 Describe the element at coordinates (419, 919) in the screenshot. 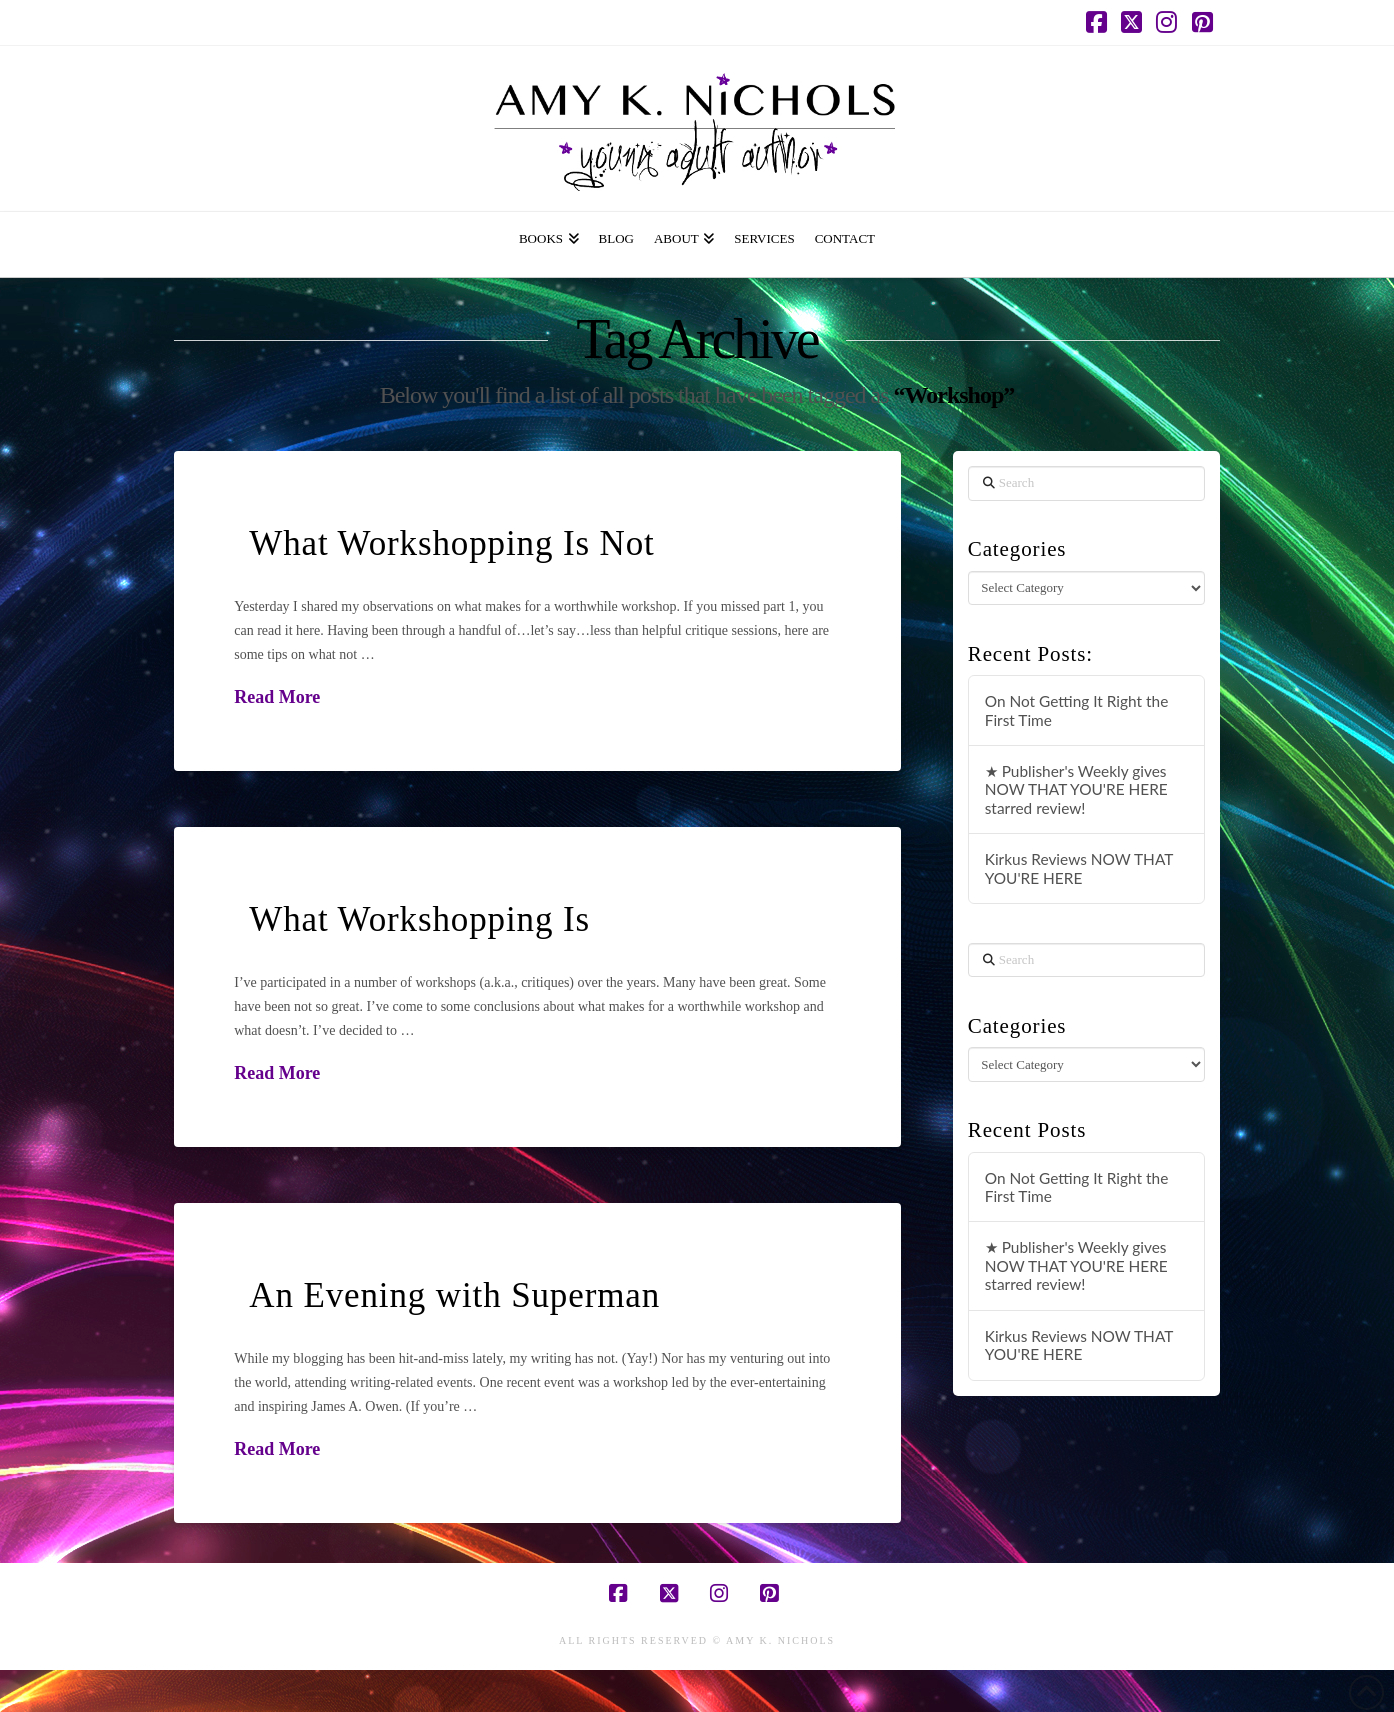

I see `What Workshopping Is` at that location.